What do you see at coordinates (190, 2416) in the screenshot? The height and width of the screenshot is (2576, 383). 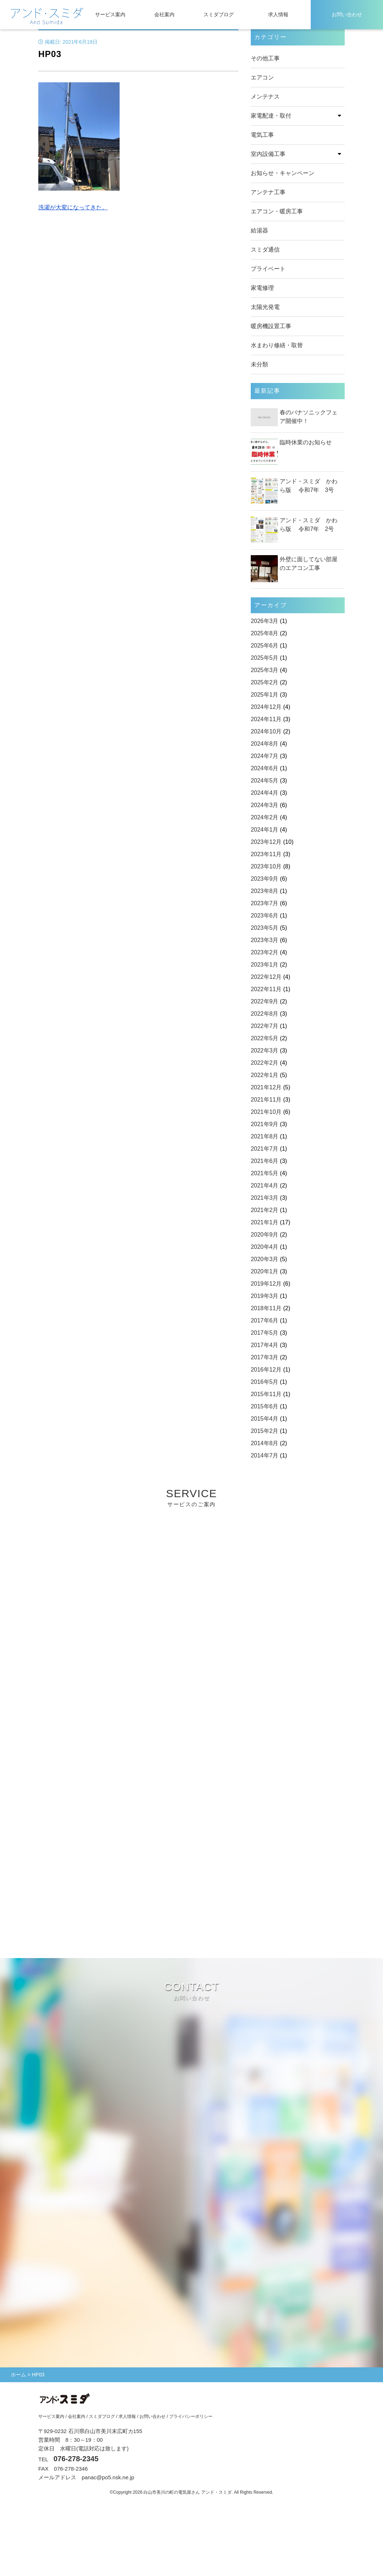 I see `プライバシーポリシー` at bounding box center [190, 2416].